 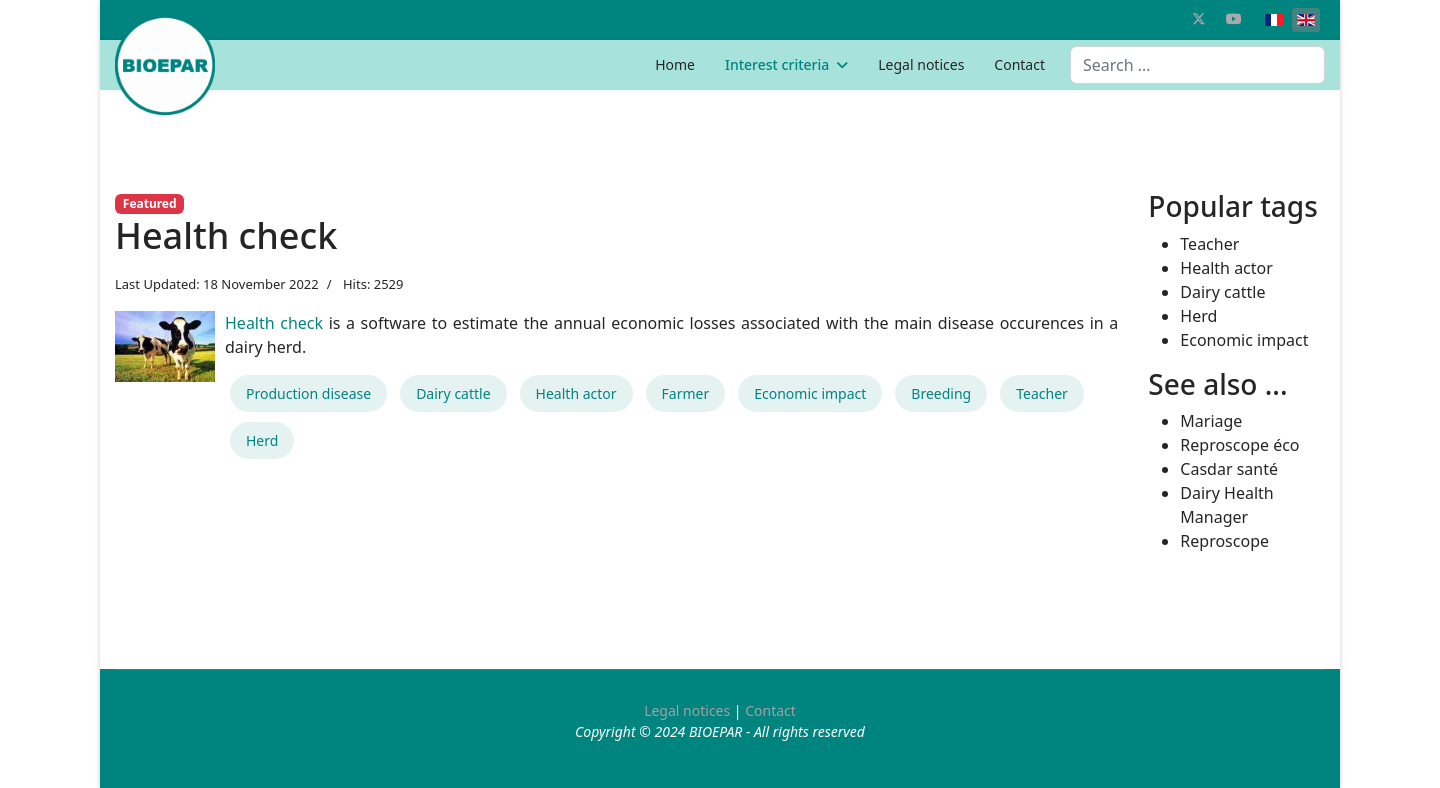 I want to click on Legal notices, so click(x=921, y=64).